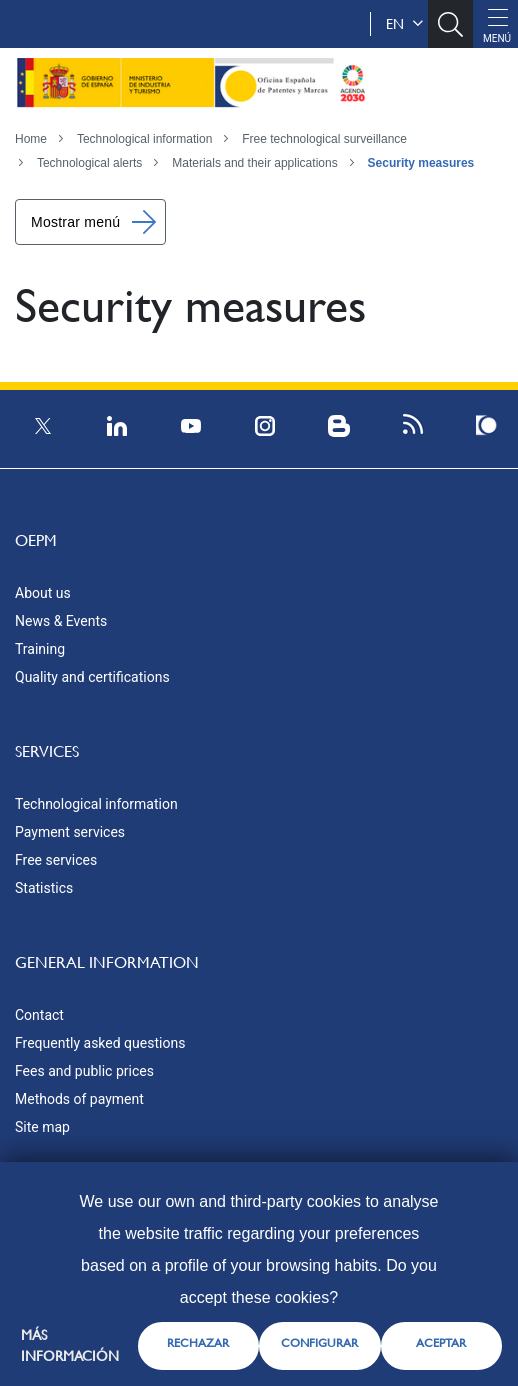 This screenshot has height=1386, width=518. I want to click on Site map, so click(42, 1127).